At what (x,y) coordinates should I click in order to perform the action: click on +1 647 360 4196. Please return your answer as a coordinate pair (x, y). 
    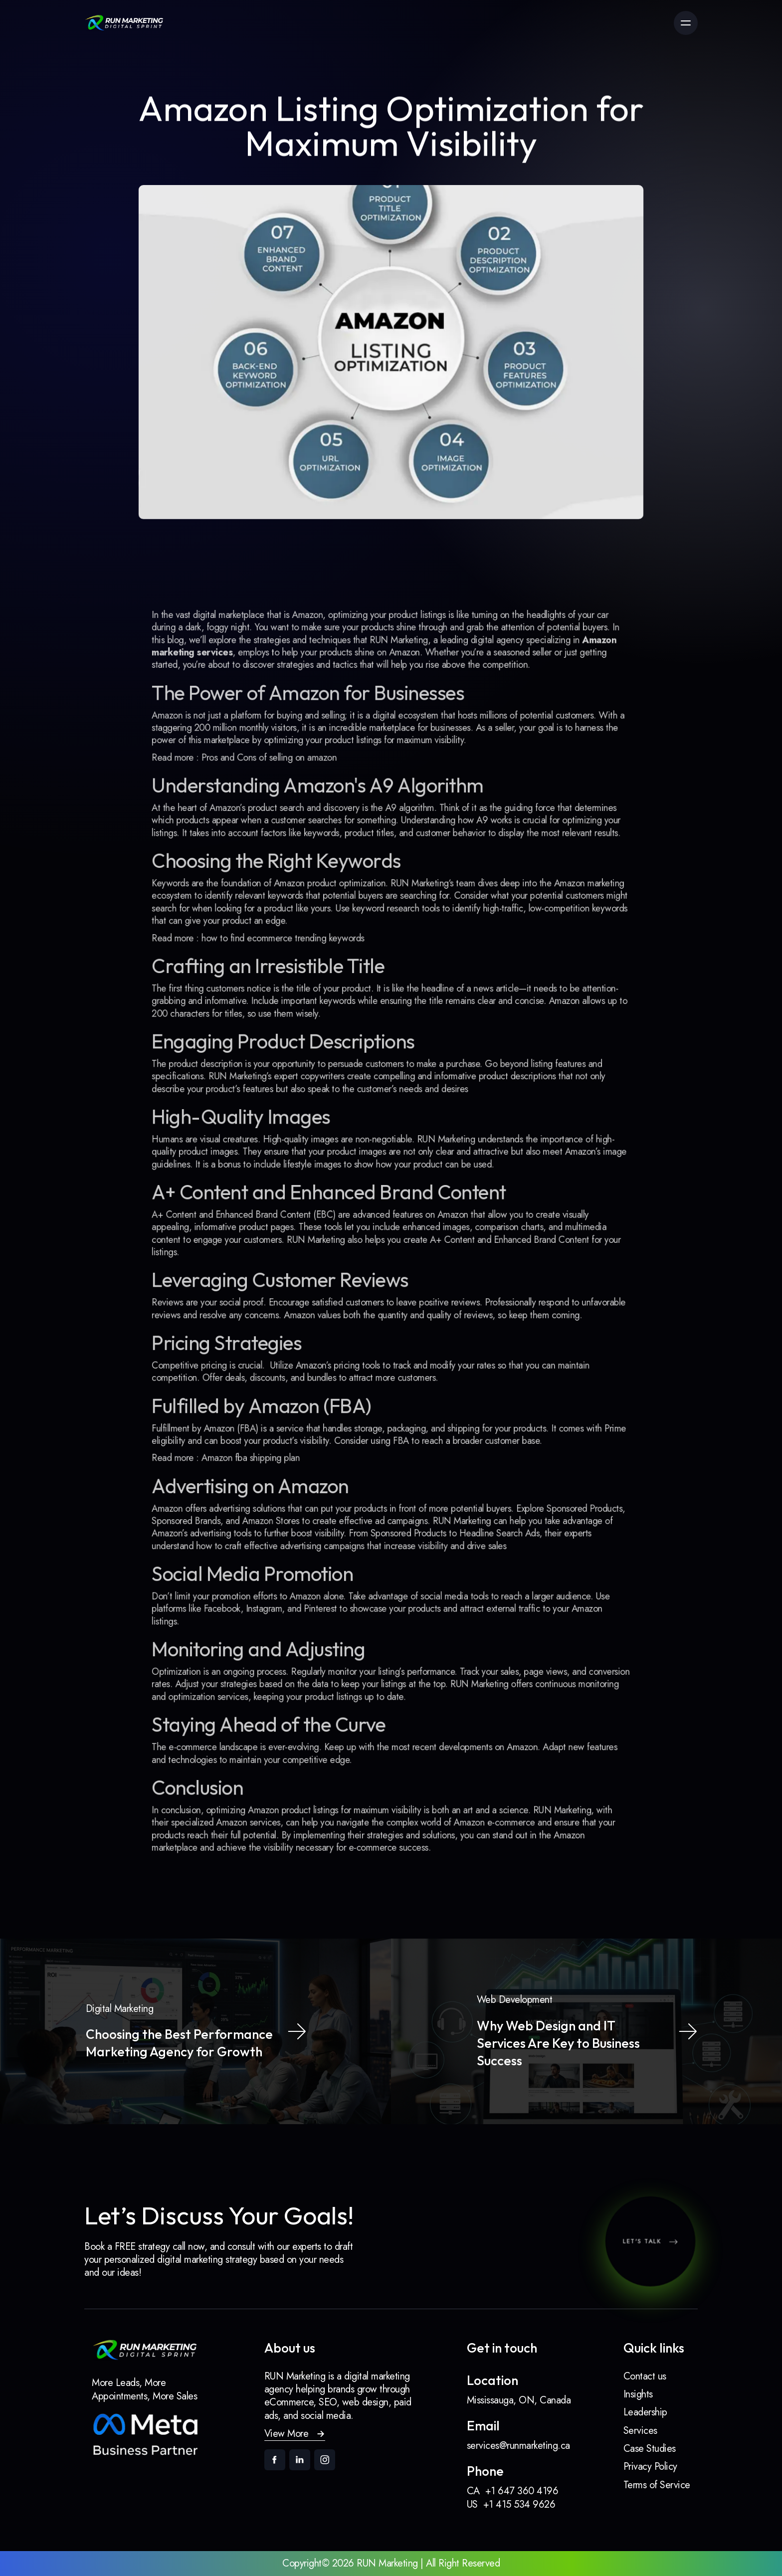
    Looking at the image, I should click on (522, 2491).